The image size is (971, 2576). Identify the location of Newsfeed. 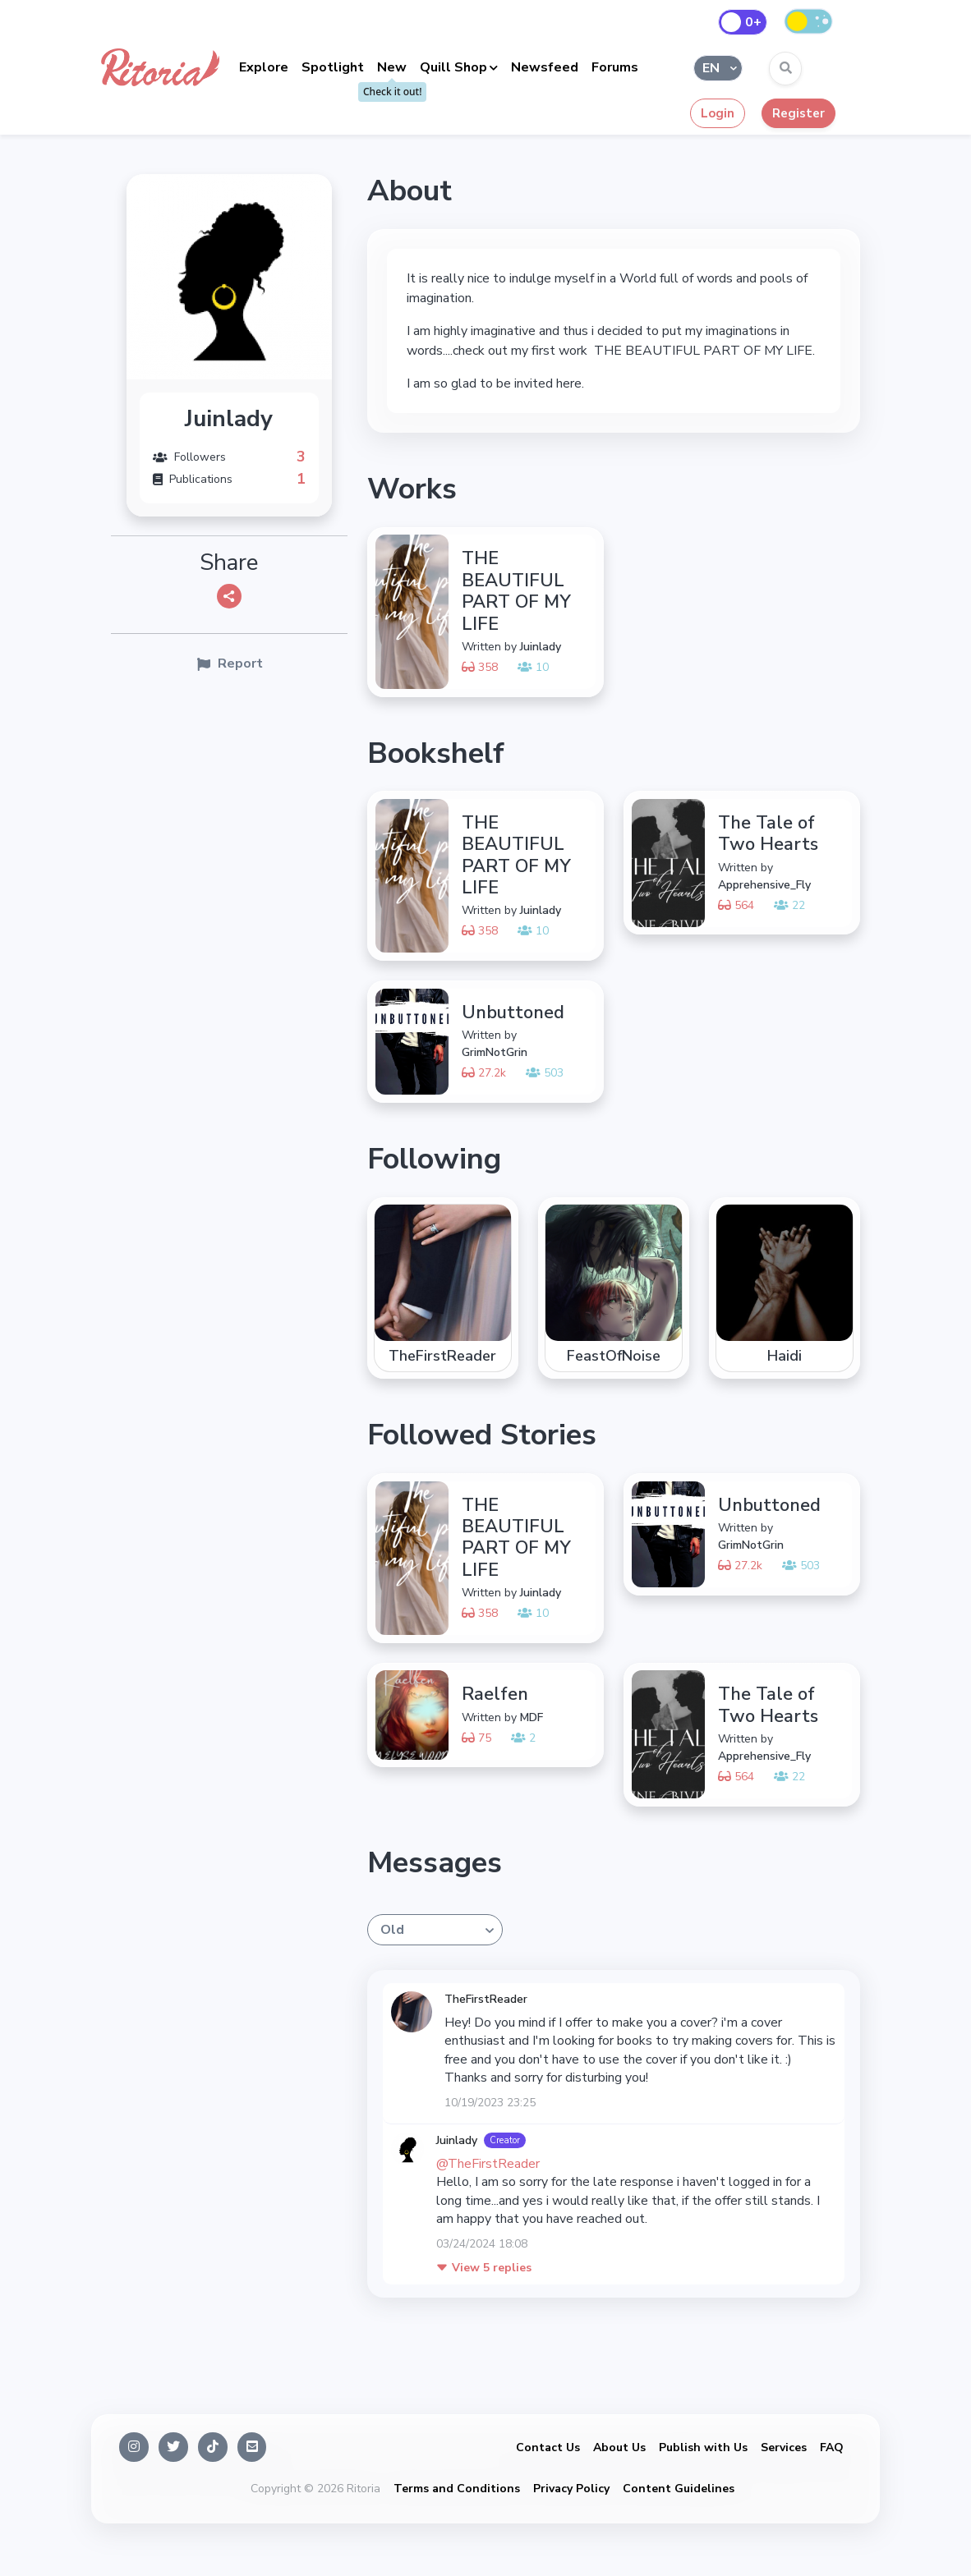
(544, 67).